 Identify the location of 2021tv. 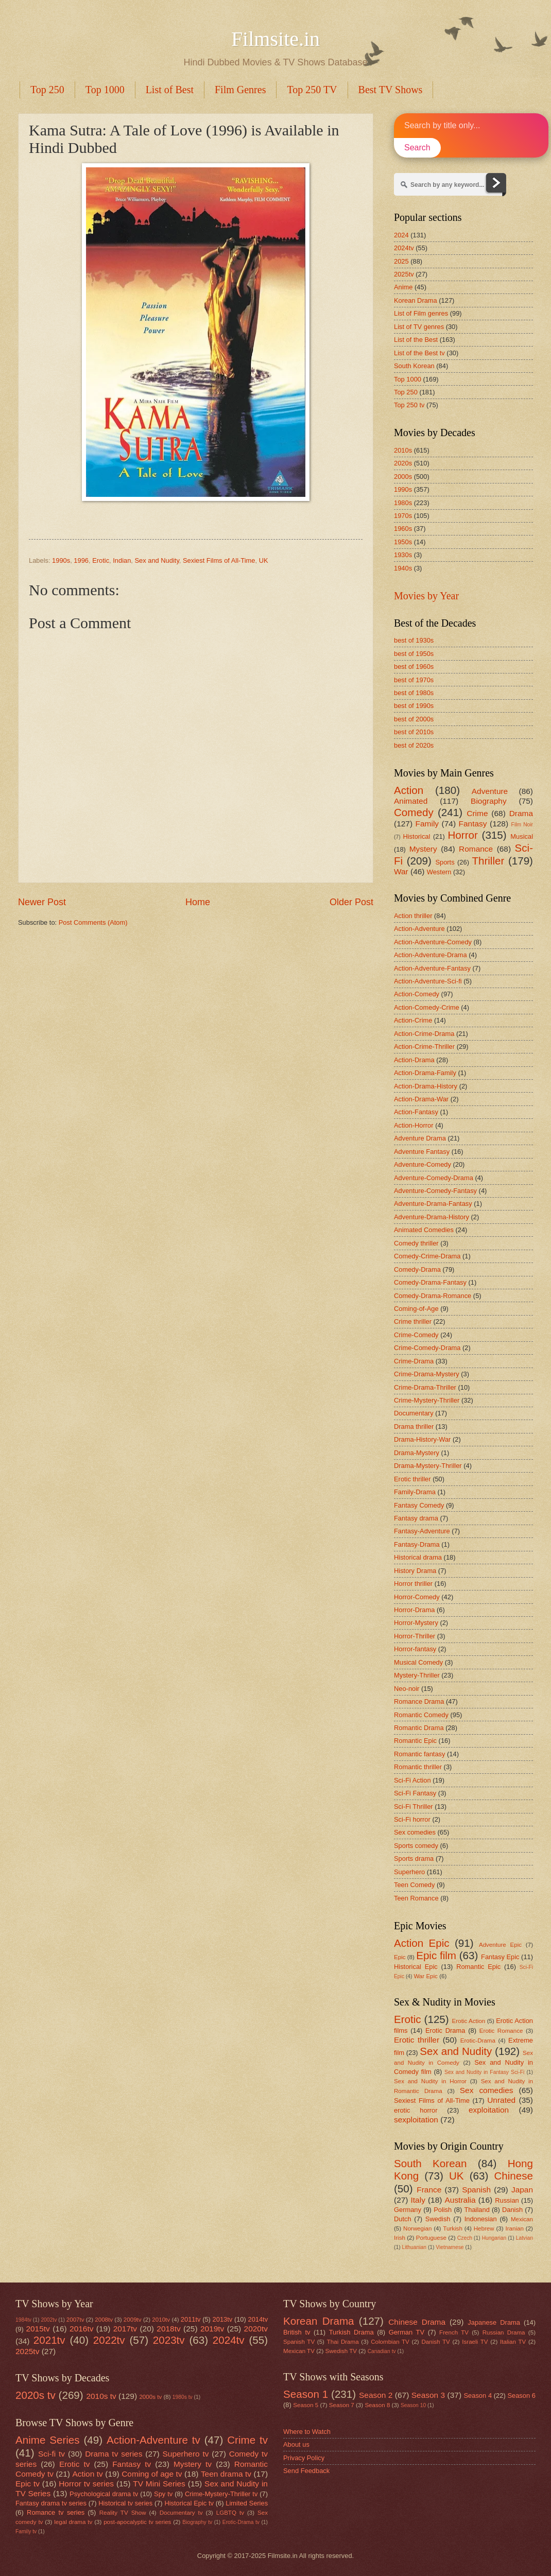
(49, 2340).